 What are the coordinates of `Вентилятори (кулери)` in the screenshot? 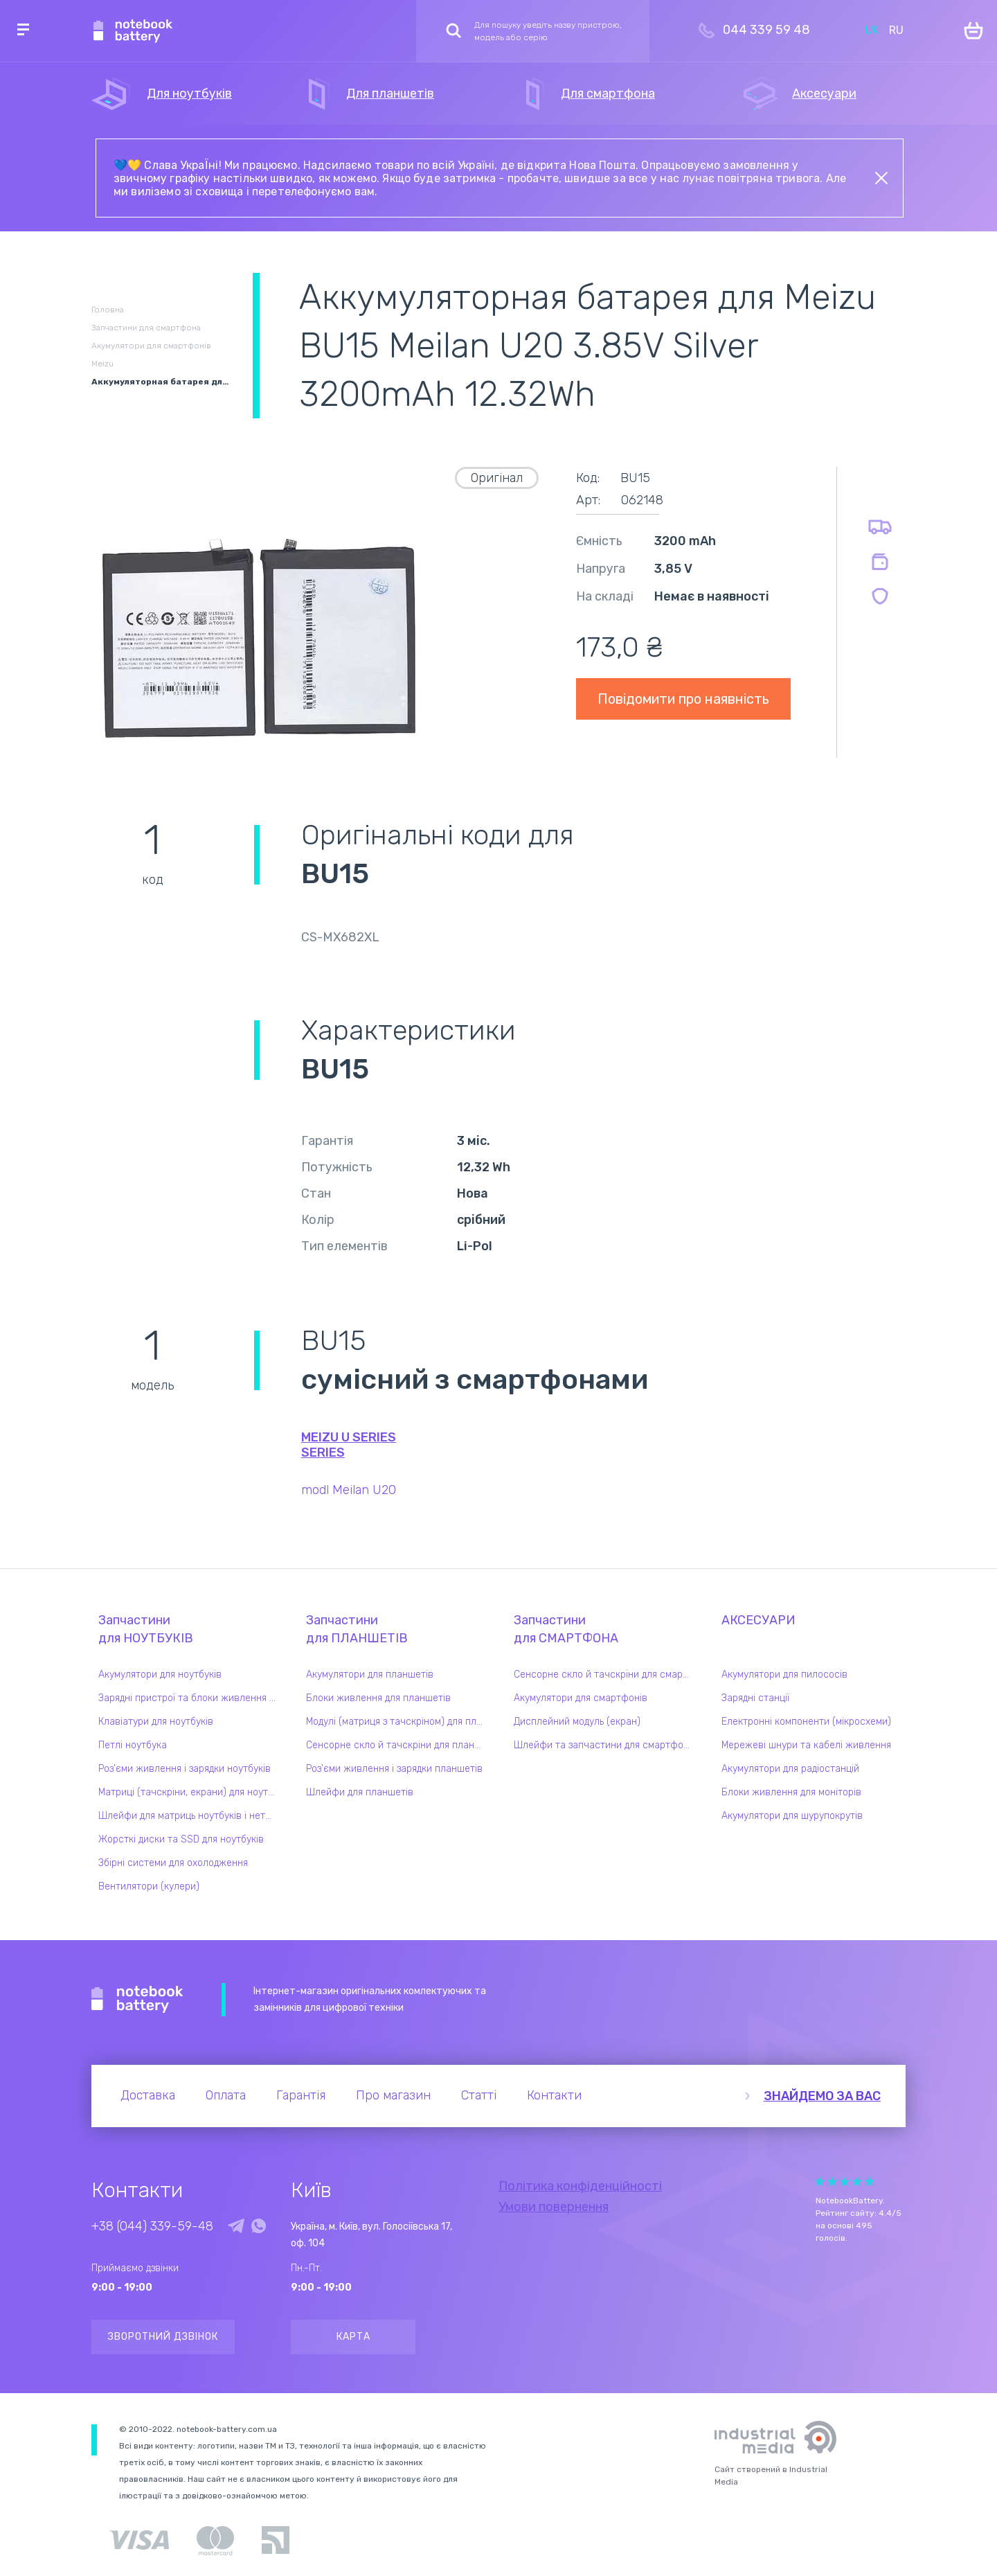 It's located at (148, 1886).